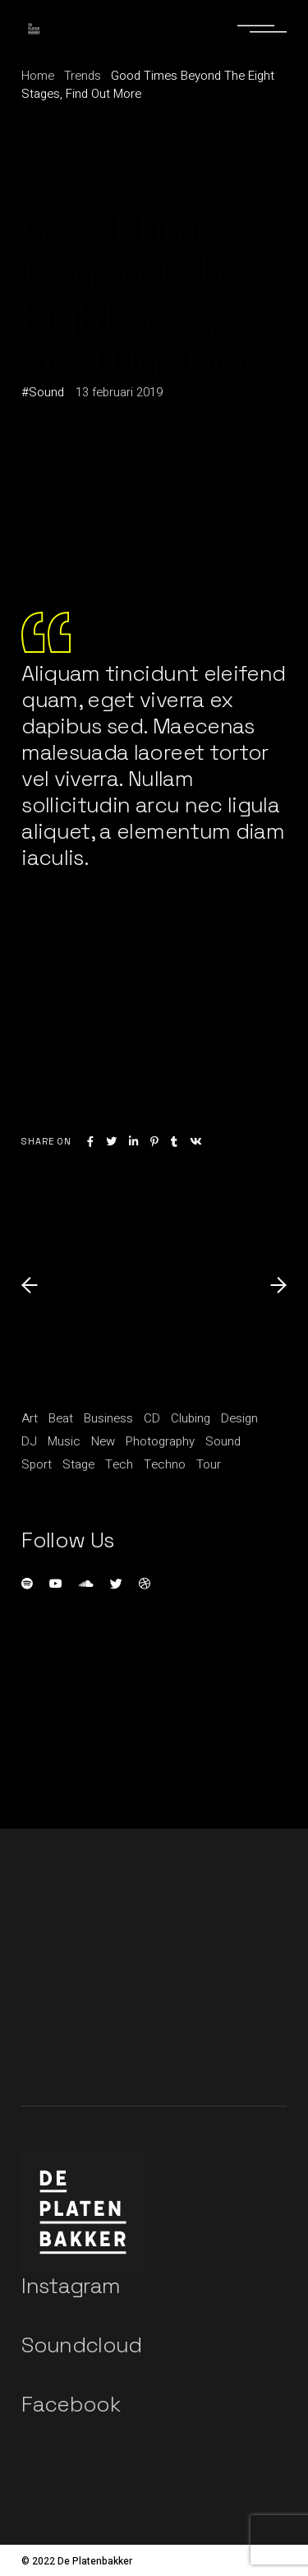 This screenshot has width=308, height=2576. Describe the element at coordinates (60, 1418) in the screenshot. I see `Beat [Beat (1 item)]` at that location.